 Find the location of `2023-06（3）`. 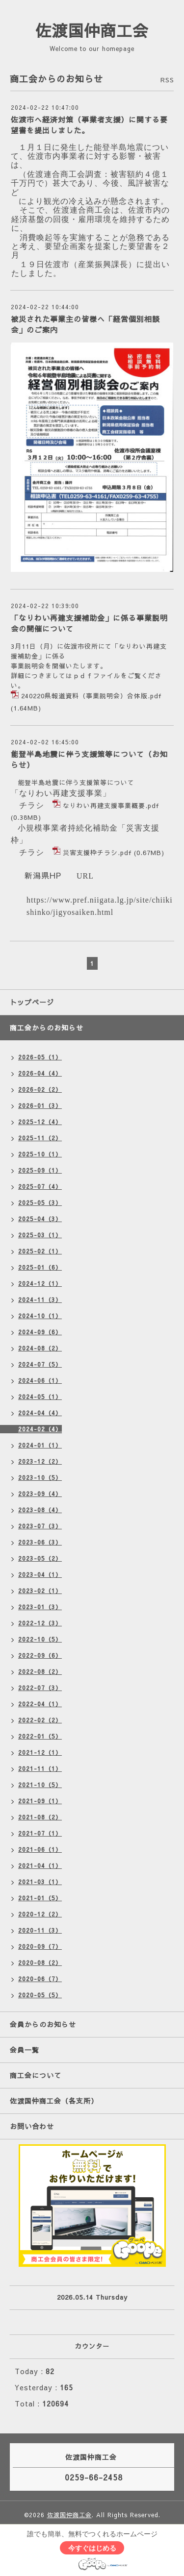

2023-06（3） is located at coordinates (40, 1542).